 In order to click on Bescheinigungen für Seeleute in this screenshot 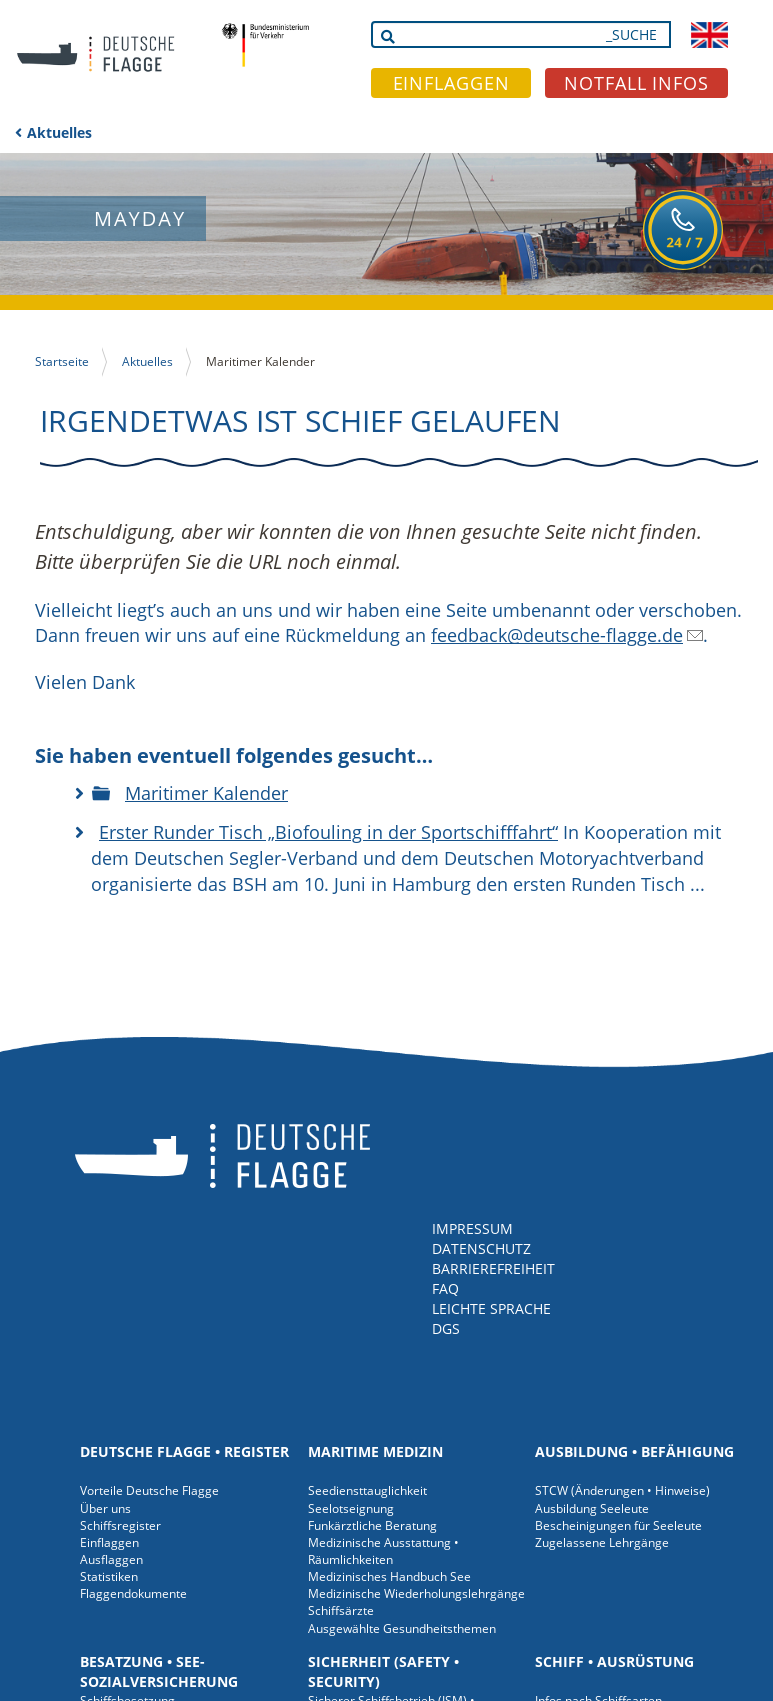, I will do `click(618, 1525)`.